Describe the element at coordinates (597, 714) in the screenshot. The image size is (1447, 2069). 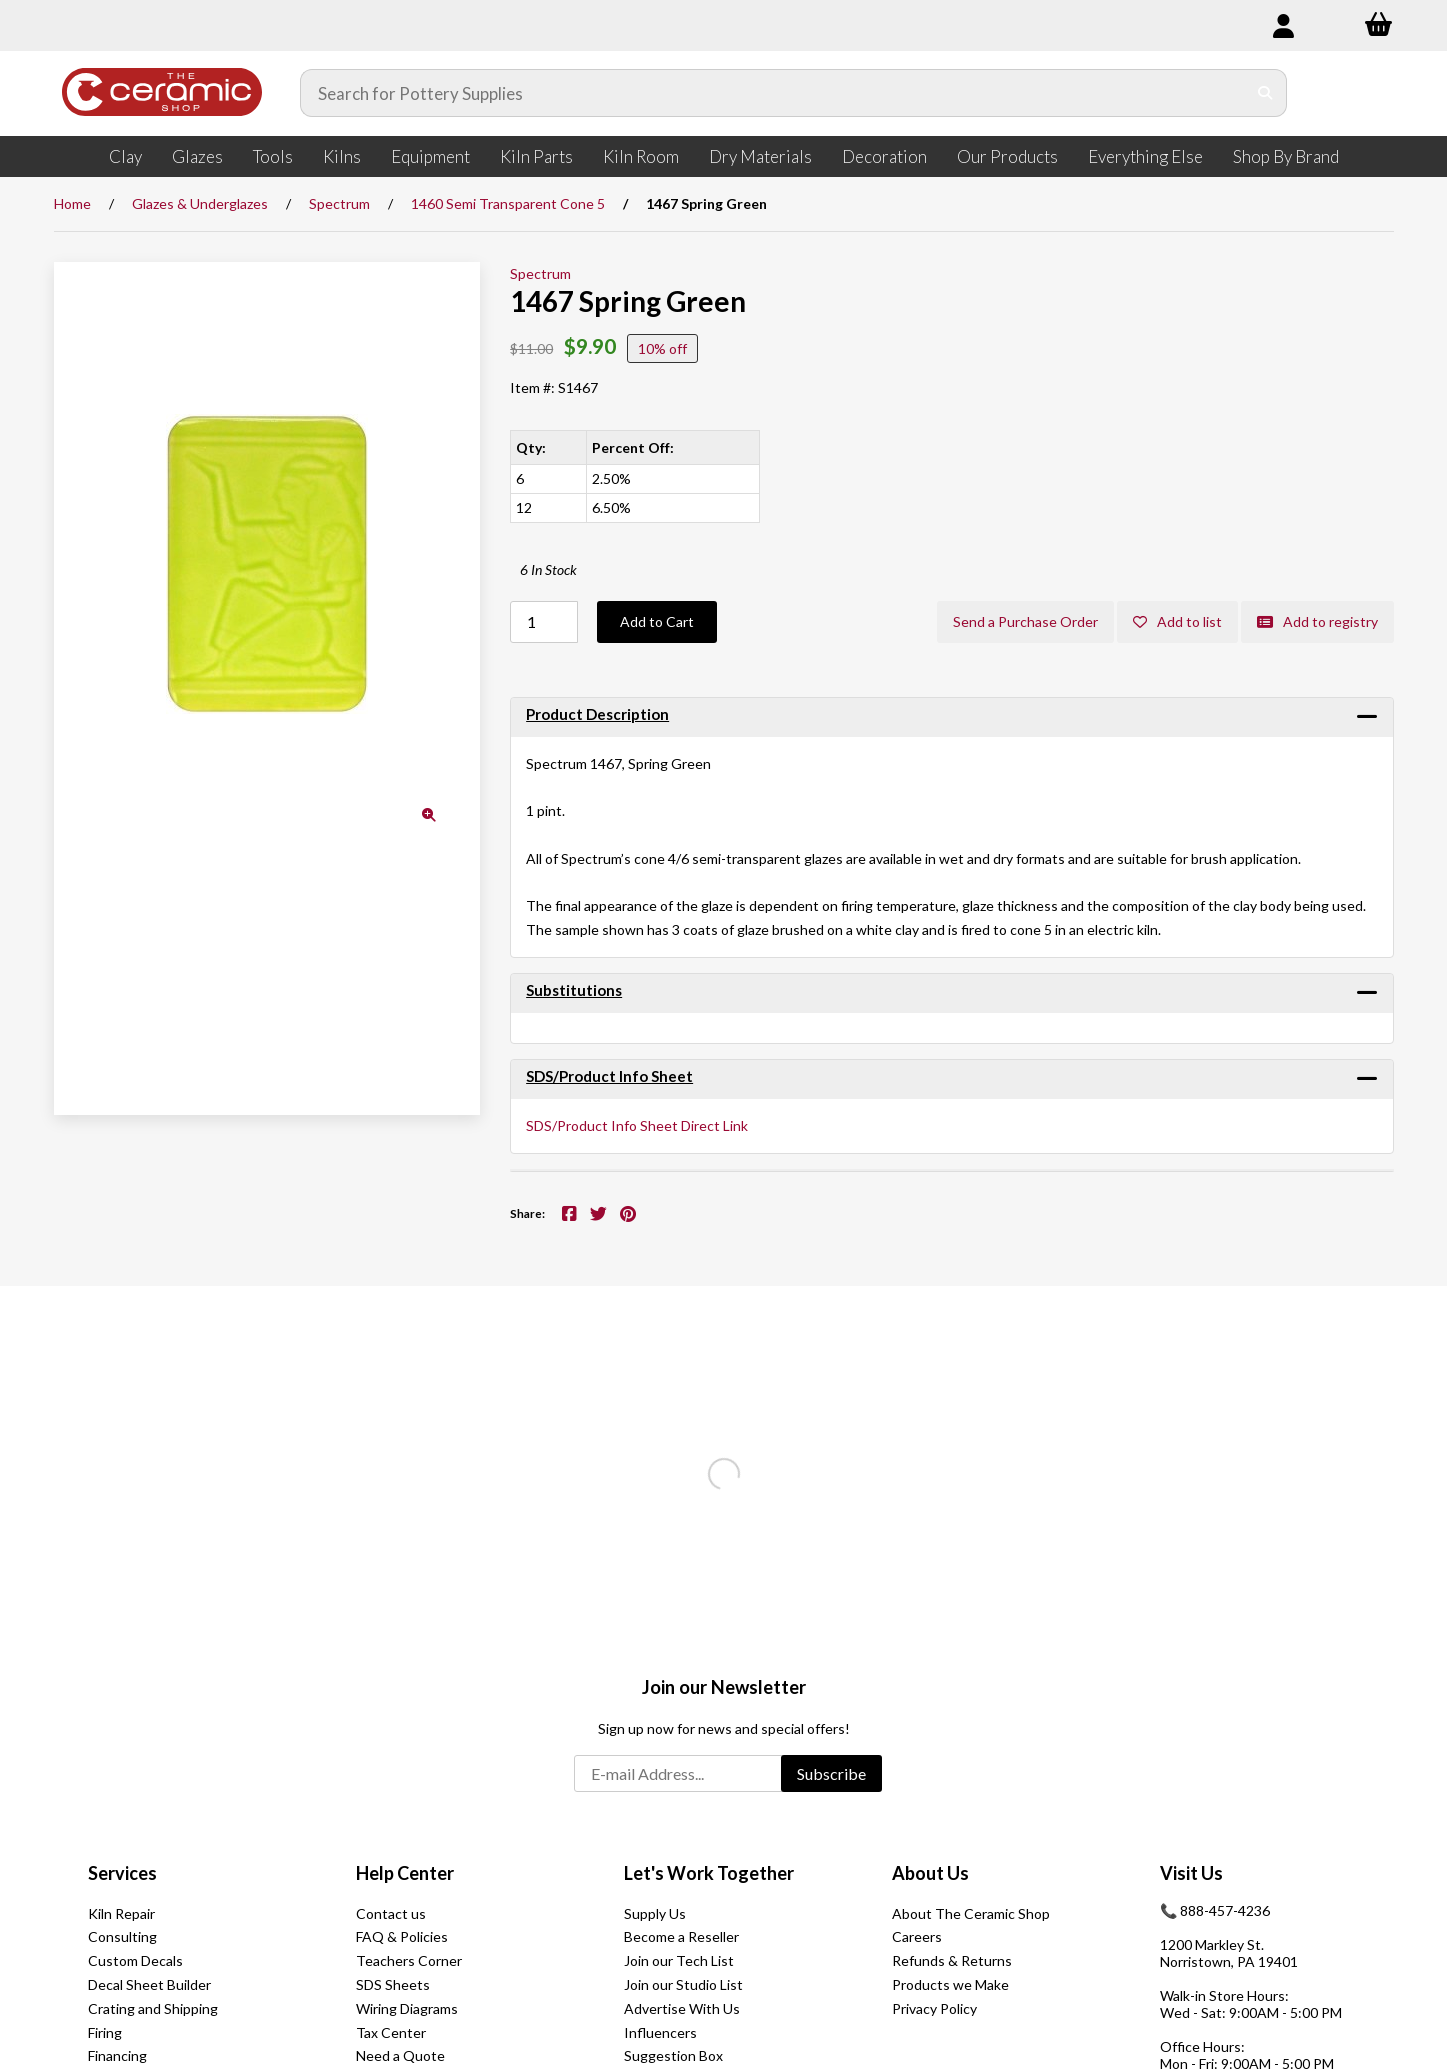
I see `Product Description` at that location.